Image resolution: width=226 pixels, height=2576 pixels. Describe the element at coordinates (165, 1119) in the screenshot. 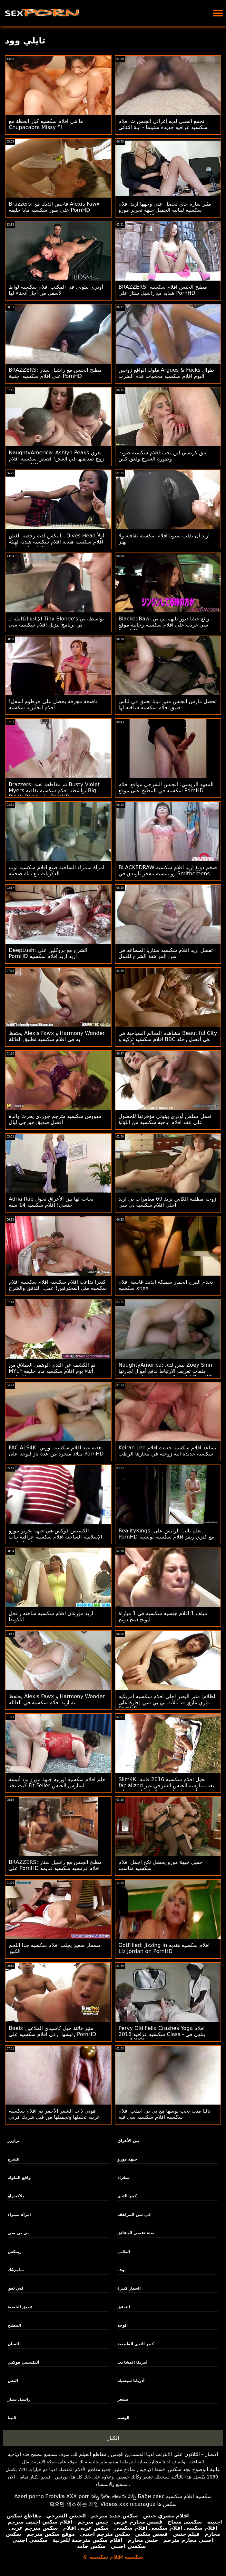

I see `تعمل مفلس أودري بيتوني مؤخرتها للحصول على عقد افلام اباحيه سكسيه من اللؤلؤ` at that location.